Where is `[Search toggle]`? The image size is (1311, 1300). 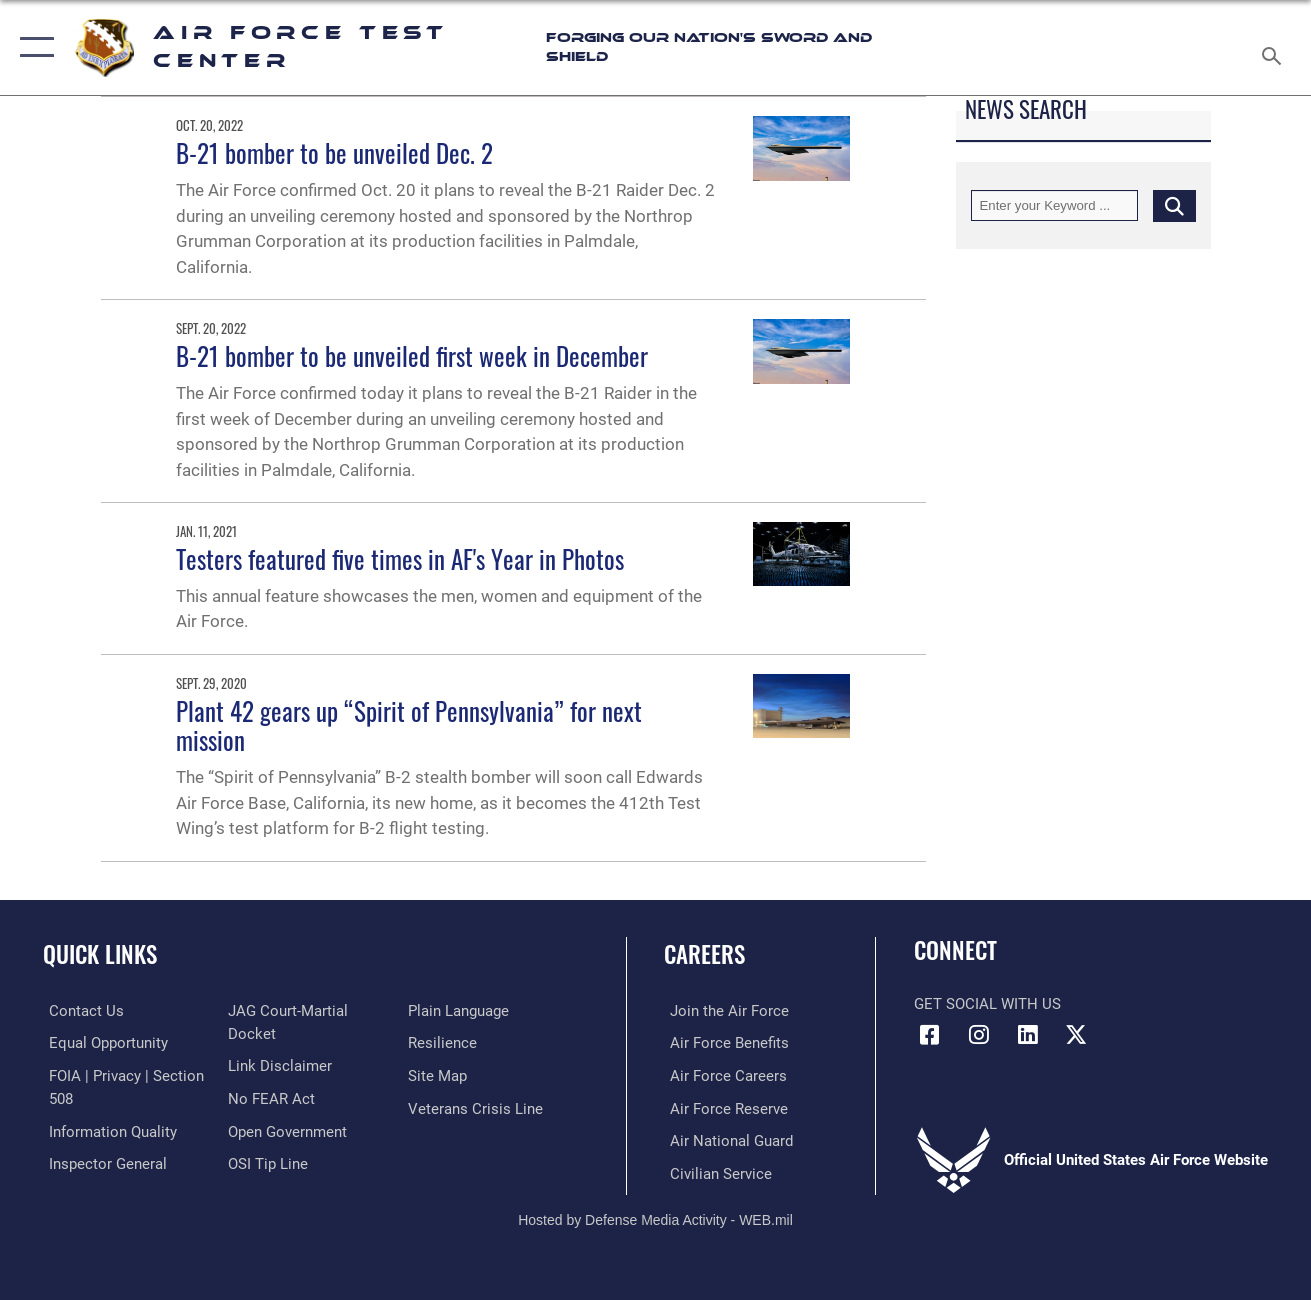
[Search toggle] is located at coordinates (1275, 47).